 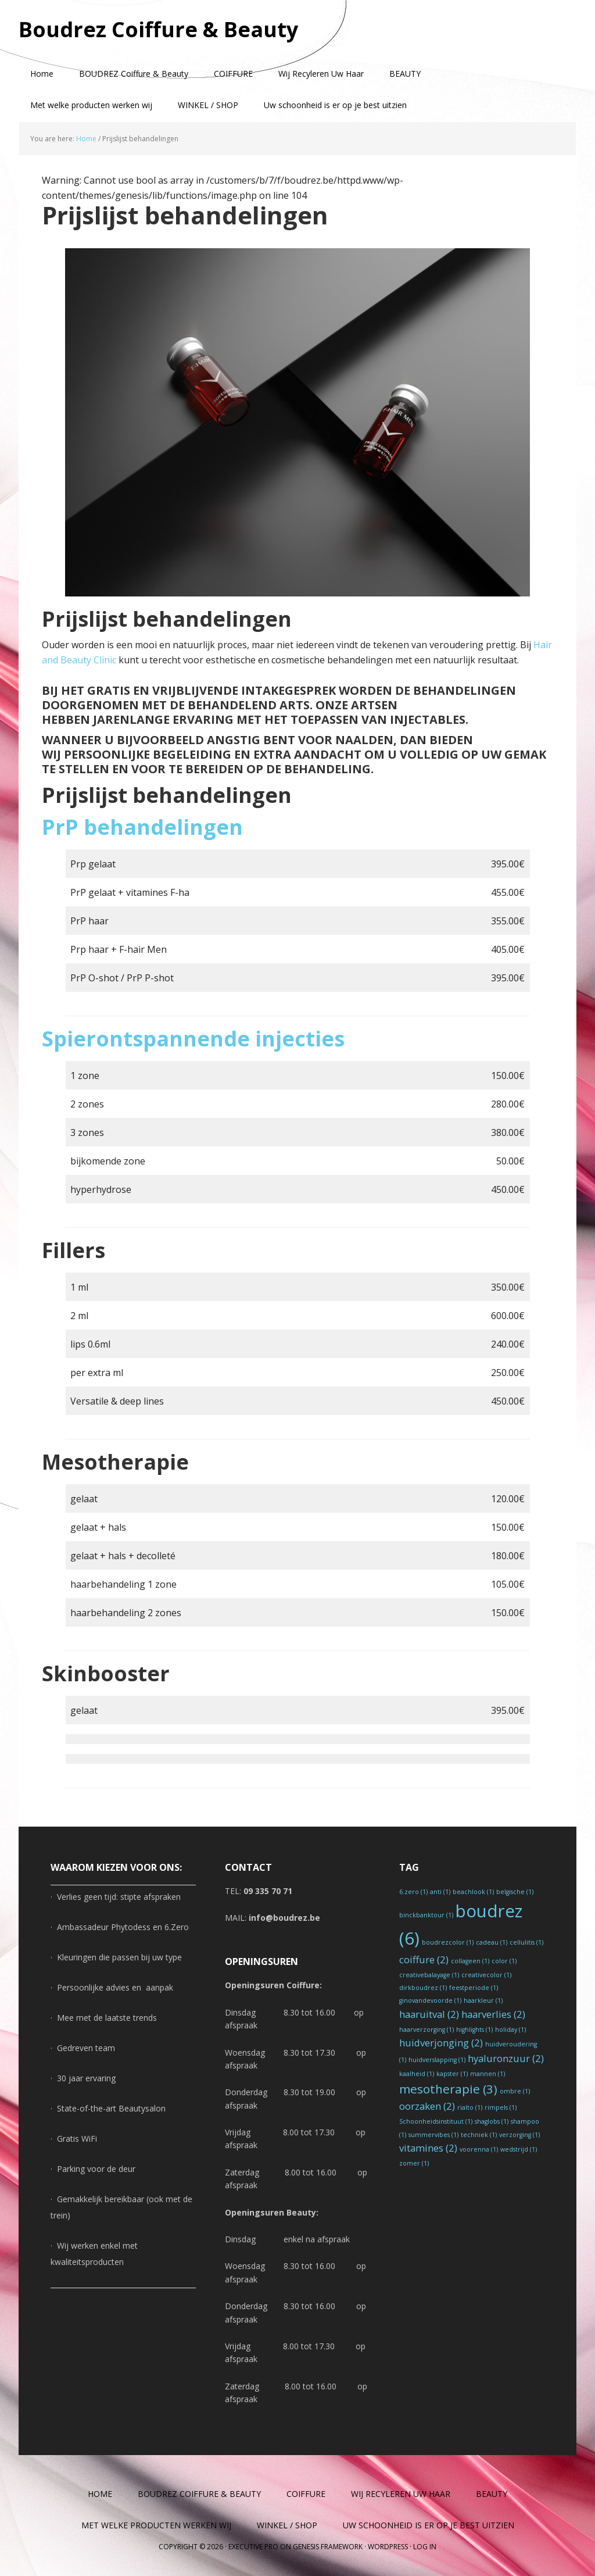 I want to click on haarkleur [haarkleur (1 item)], so click(x=483, y=2000).